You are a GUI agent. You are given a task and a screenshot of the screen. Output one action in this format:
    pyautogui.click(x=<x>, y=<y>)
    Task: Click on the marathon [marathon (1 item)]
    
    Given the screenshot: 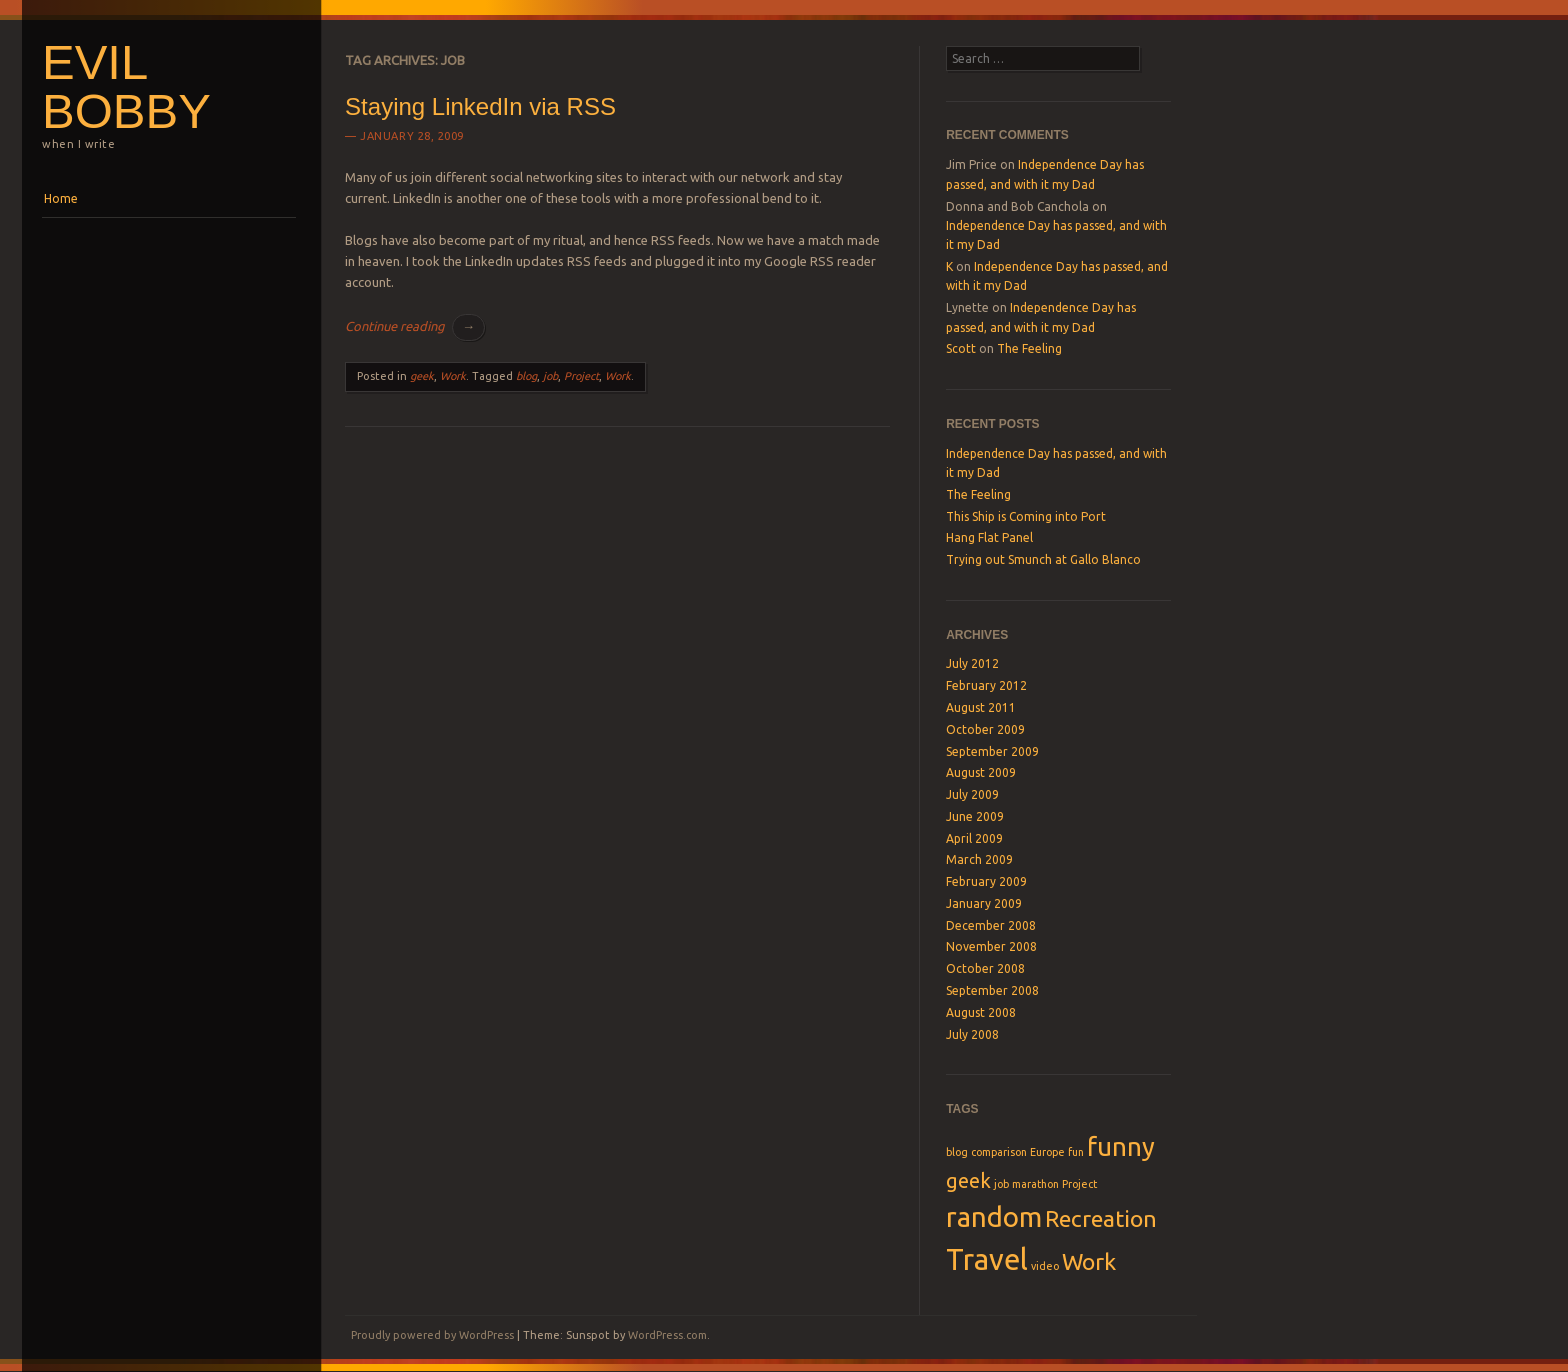 What is the action you would take?
    pyautogui.click(x=1035, y=1184)
    